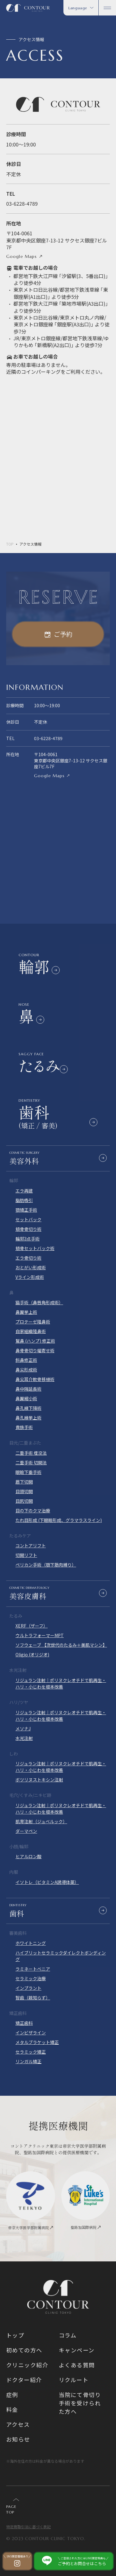  Describe the element at coordinates (35, 1341) in the screenshot. I see `鷲鼻 (ハンプ) 修正術` at that location.